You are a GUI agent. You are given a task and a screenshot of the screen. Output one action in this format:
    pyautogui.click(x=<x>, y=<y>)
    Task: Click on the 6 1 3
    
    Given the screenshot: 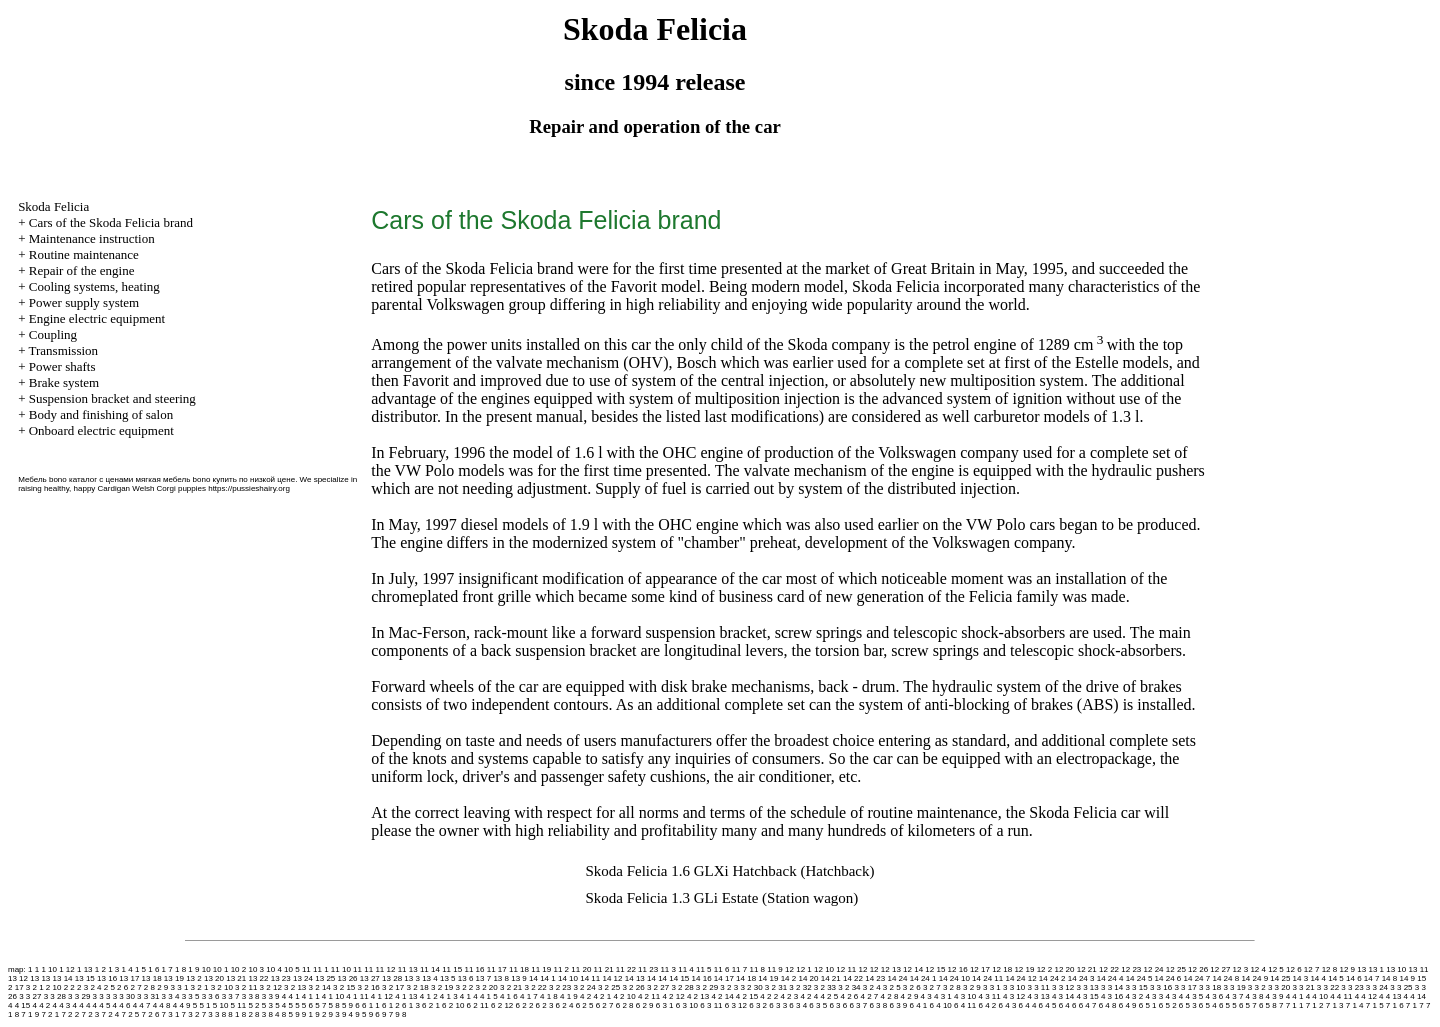 What is the action you would take?
    pyautogui.click(x=411, y=1005)
    